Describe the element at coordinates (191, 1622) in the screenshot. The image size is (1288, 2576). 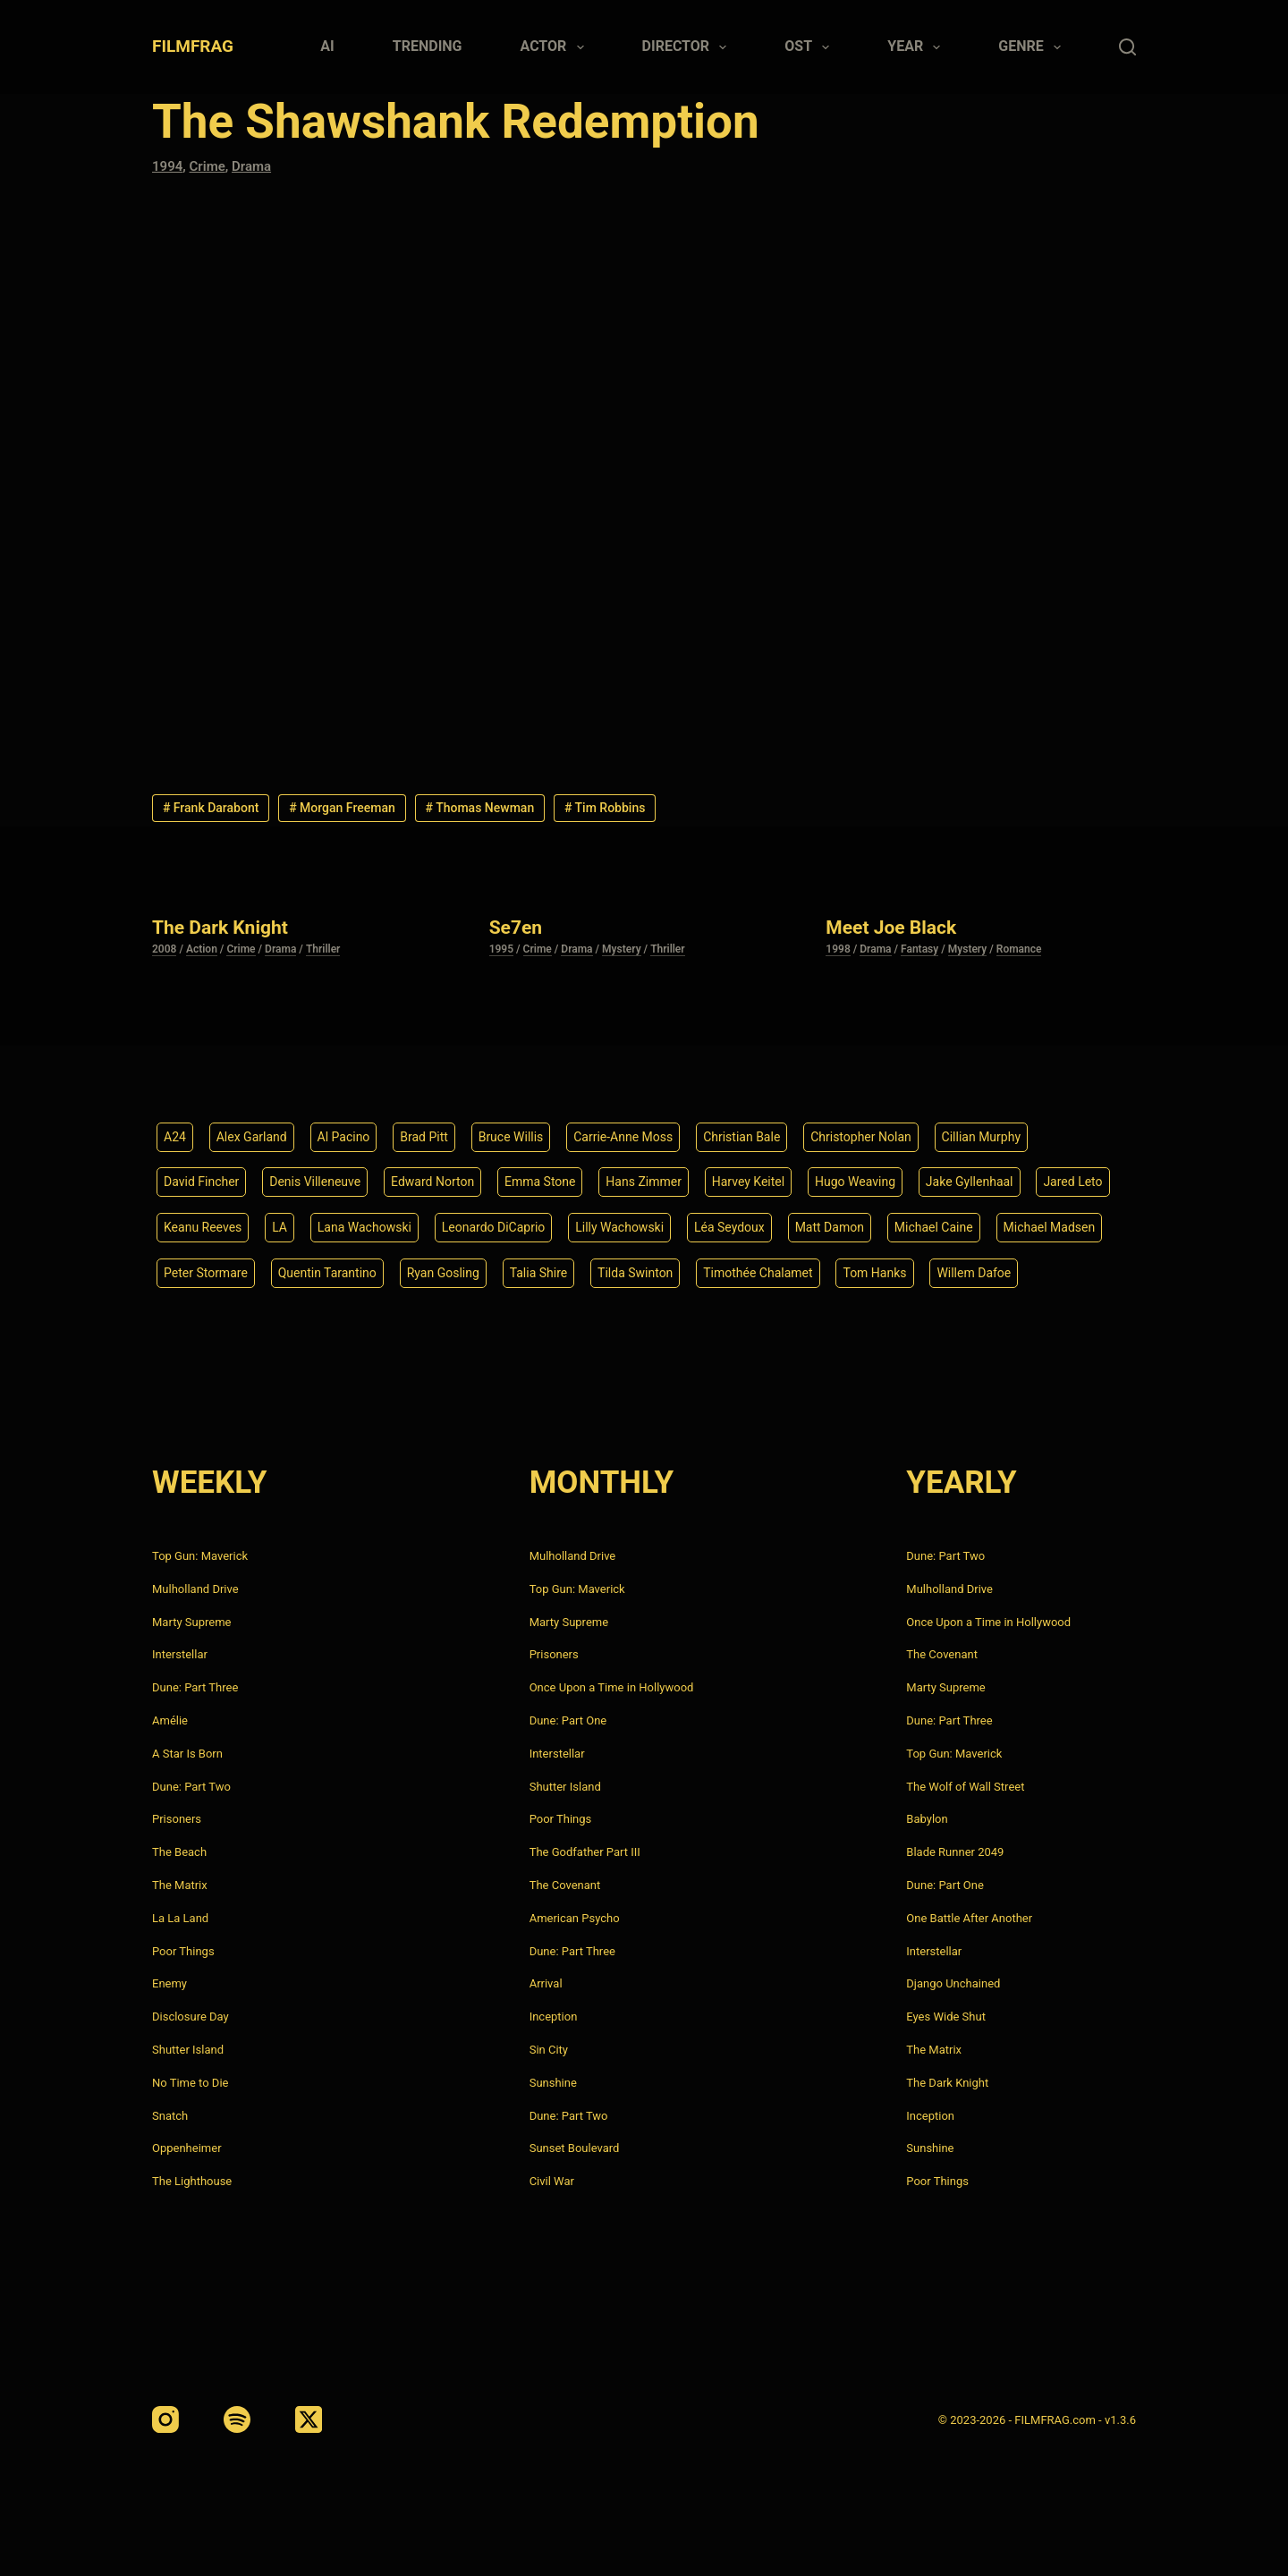
I see `Marty Supreme` at that location.